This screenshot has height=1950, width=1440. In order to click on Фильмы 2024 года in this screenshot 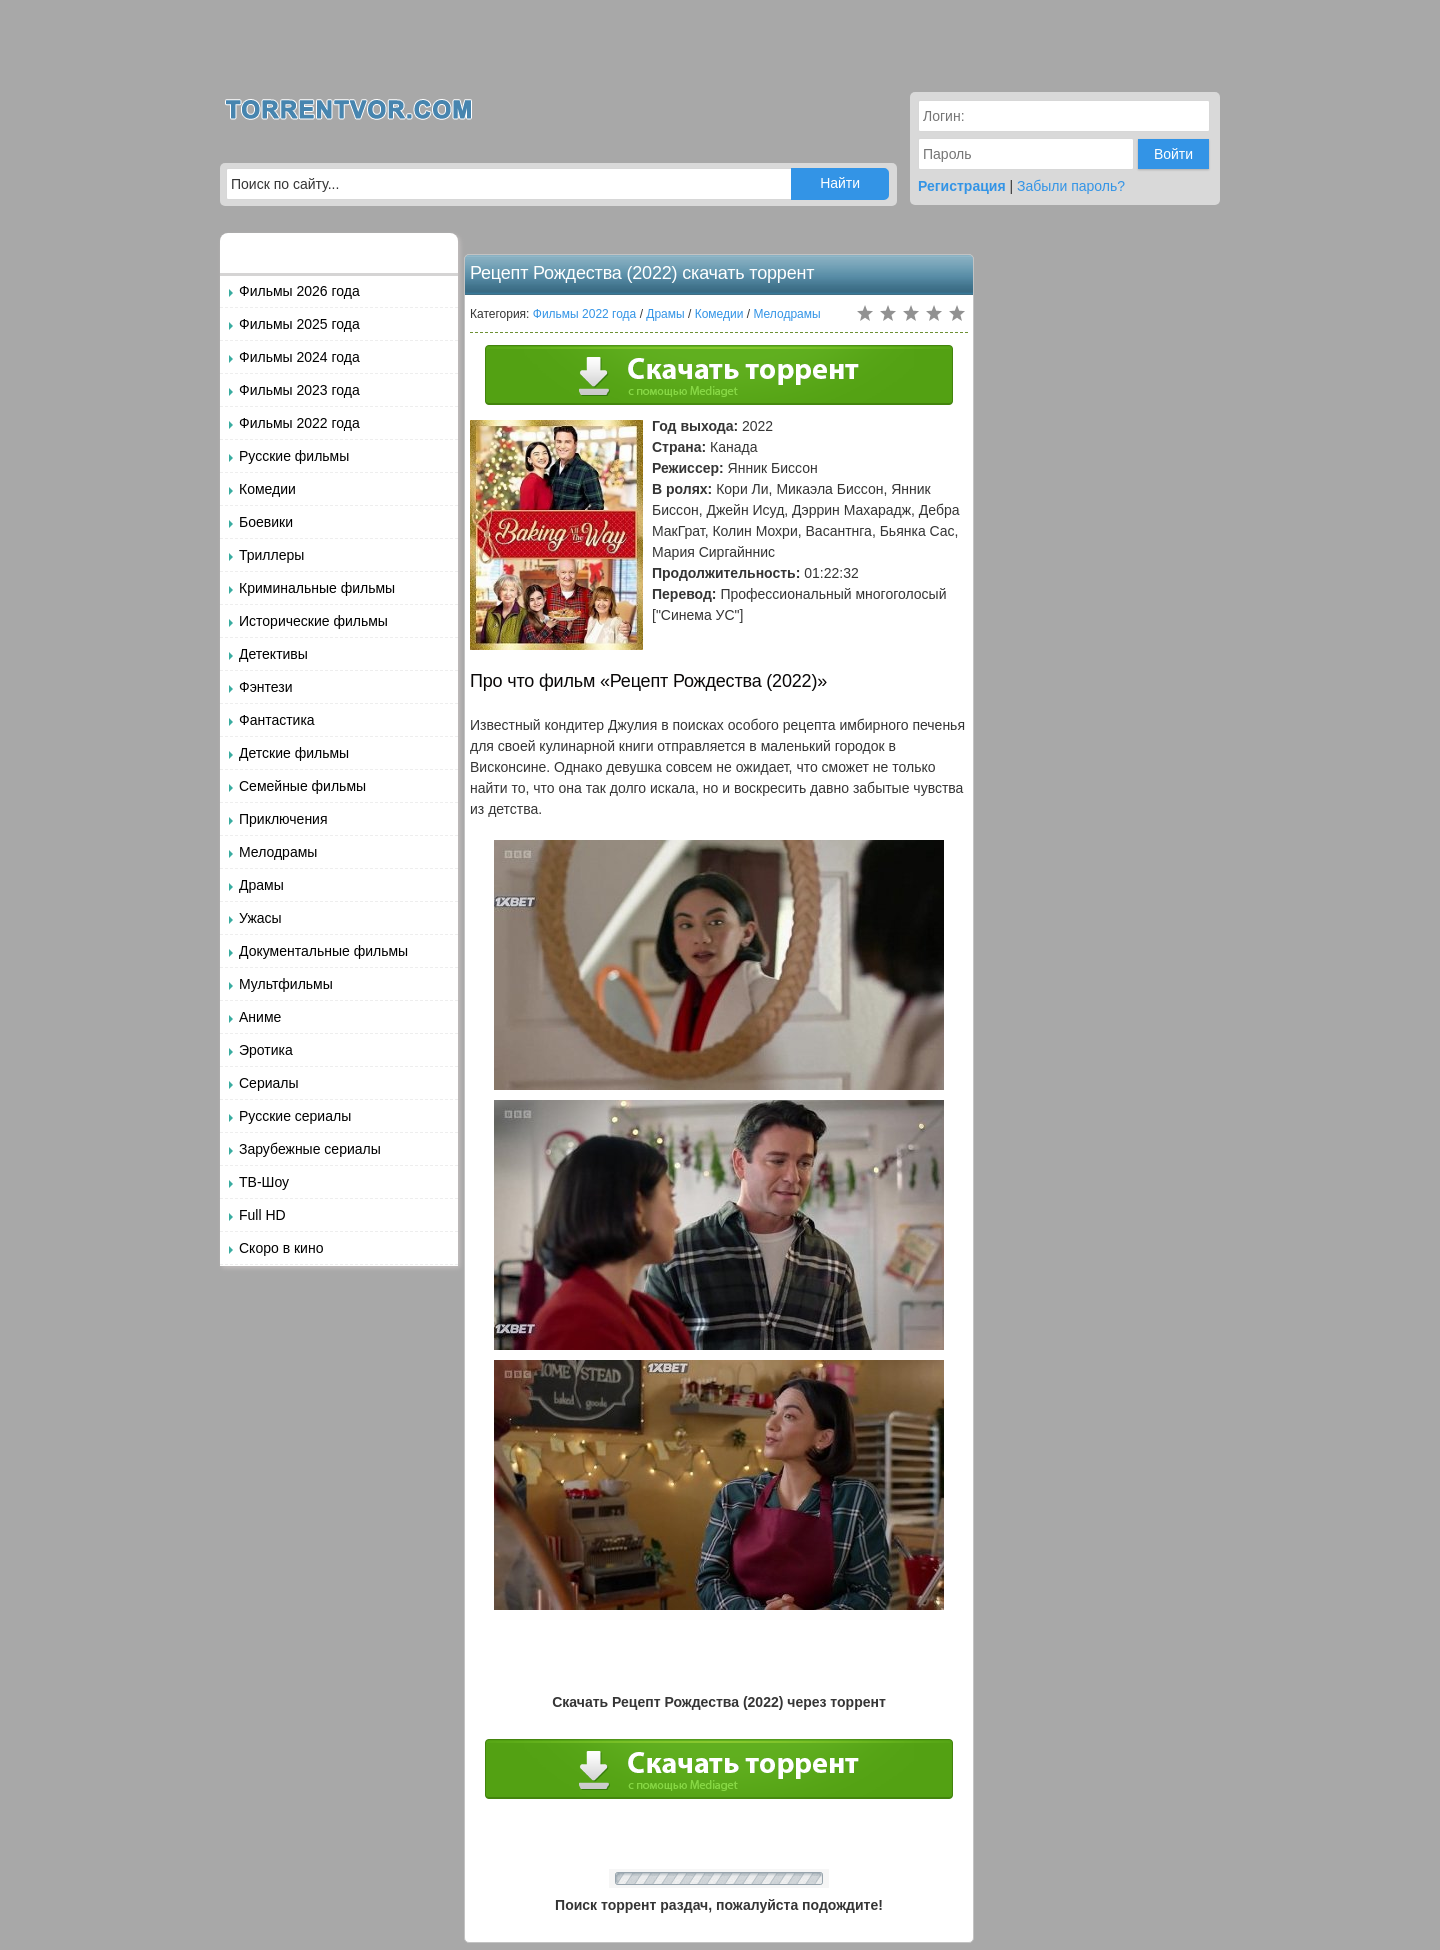, I will do `click(299, 357)`.